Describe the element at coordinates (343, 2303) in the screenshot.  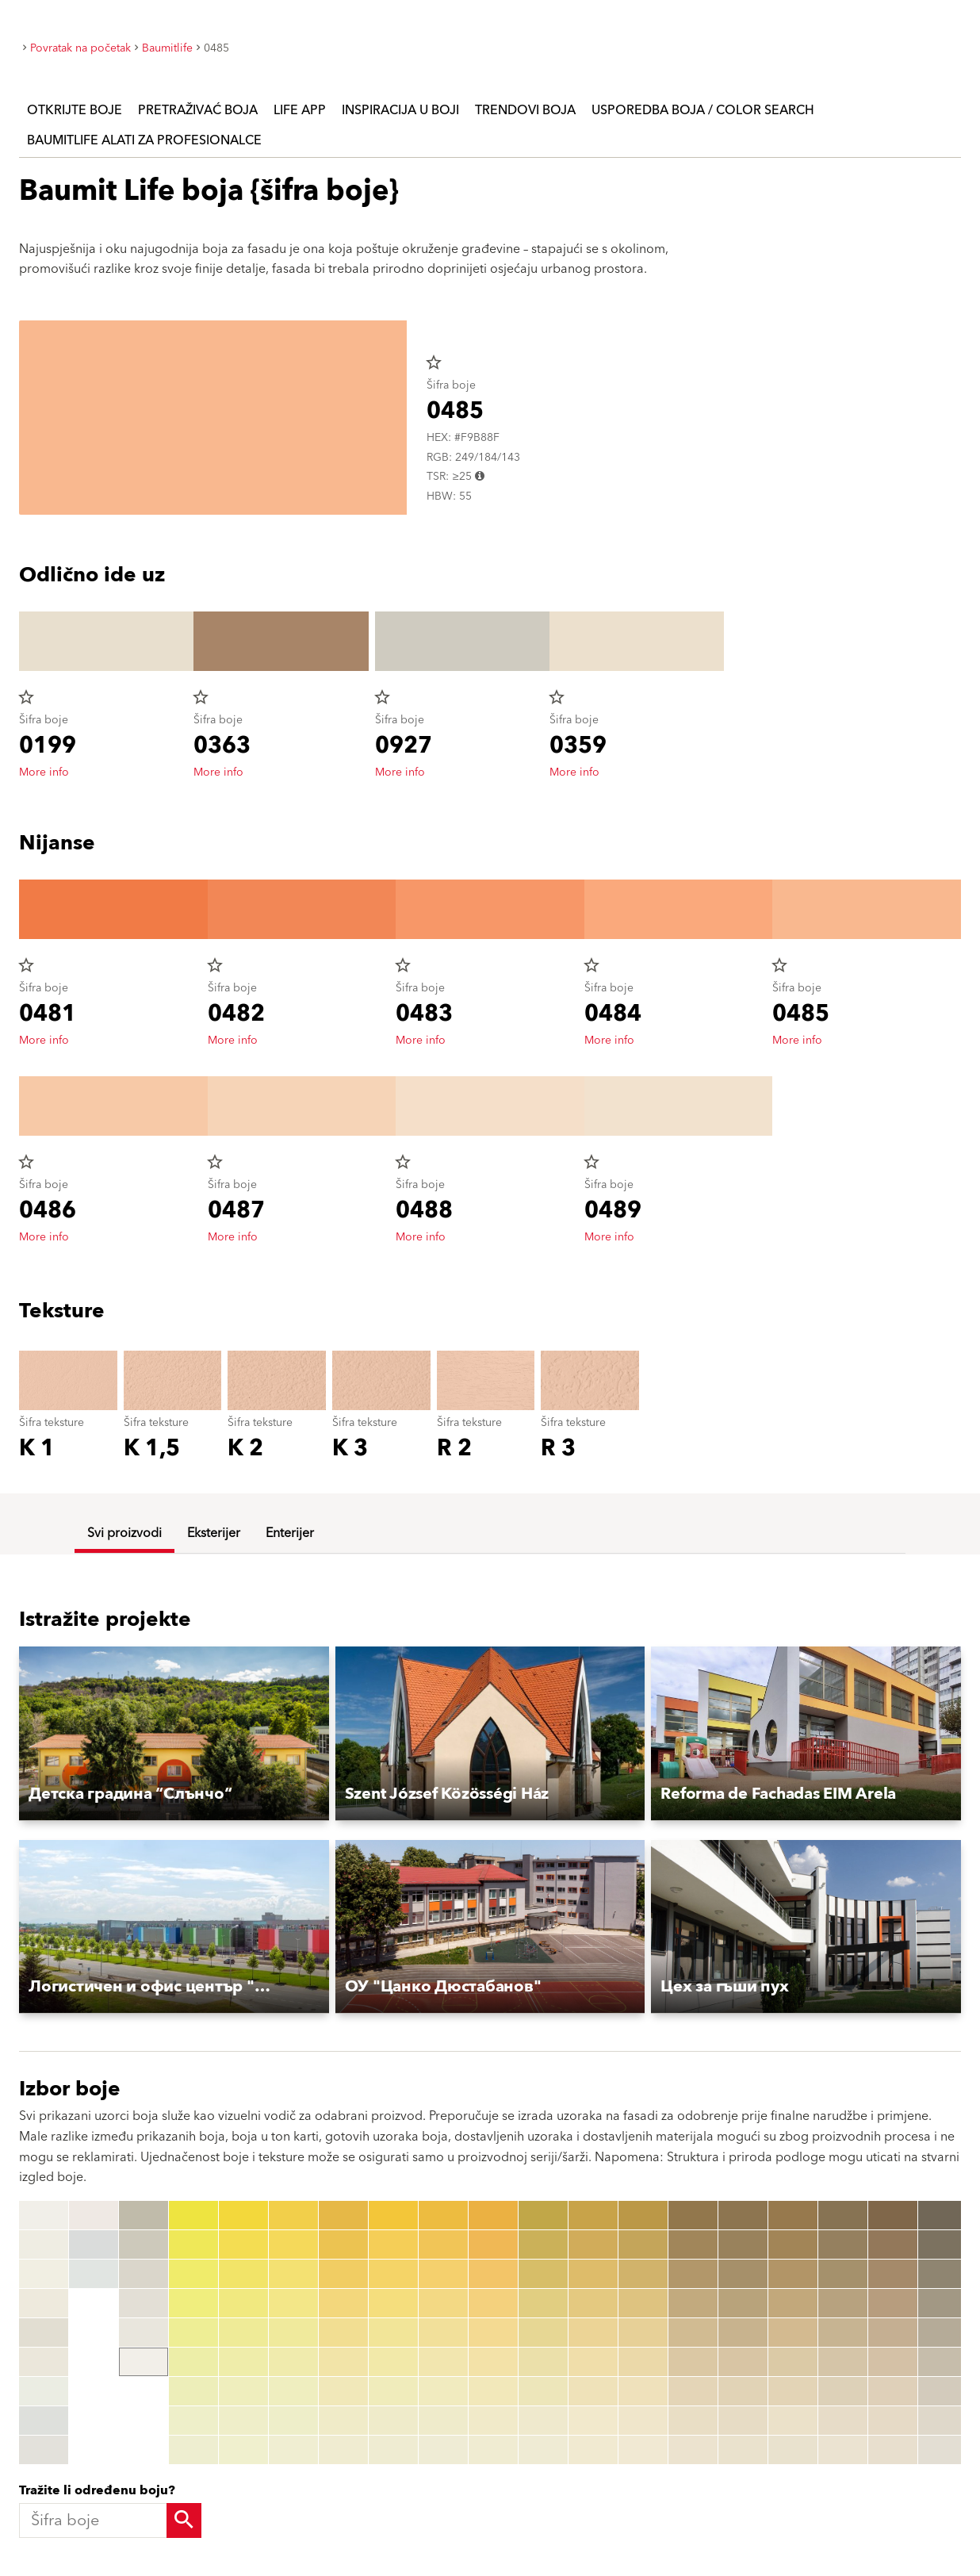
I see `[0054]` at that location.